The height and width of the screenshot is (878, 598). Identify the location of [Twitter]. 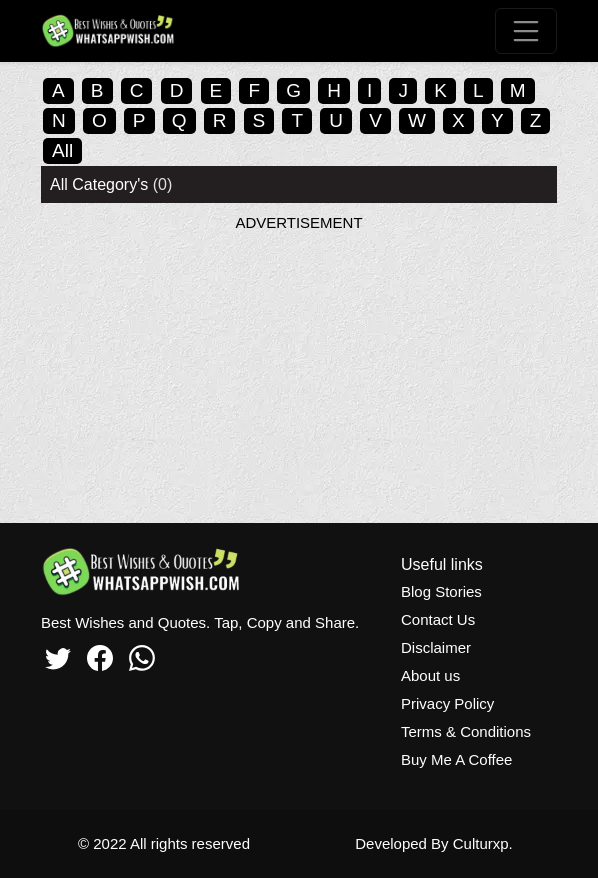
(58, 654).